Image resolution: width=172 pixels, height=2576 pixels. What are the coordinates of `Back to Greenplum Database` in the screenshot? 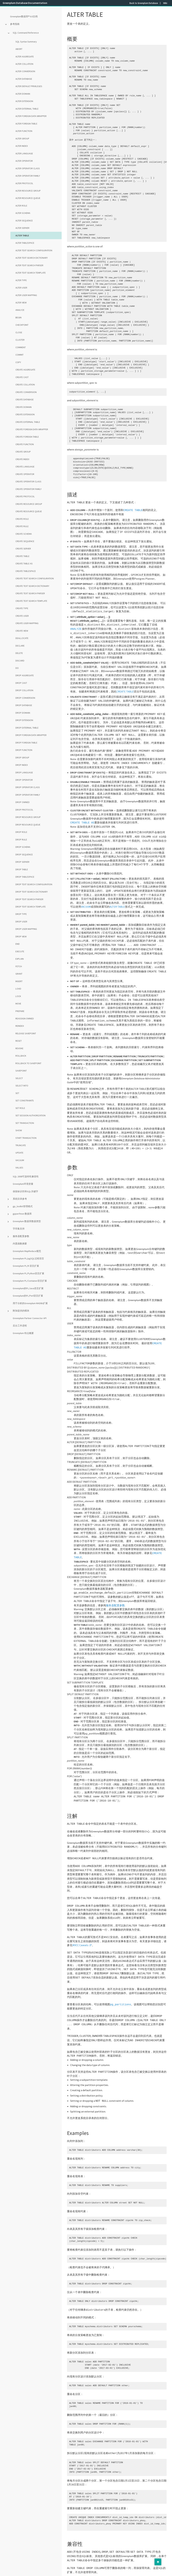 It's located at (144, 3).